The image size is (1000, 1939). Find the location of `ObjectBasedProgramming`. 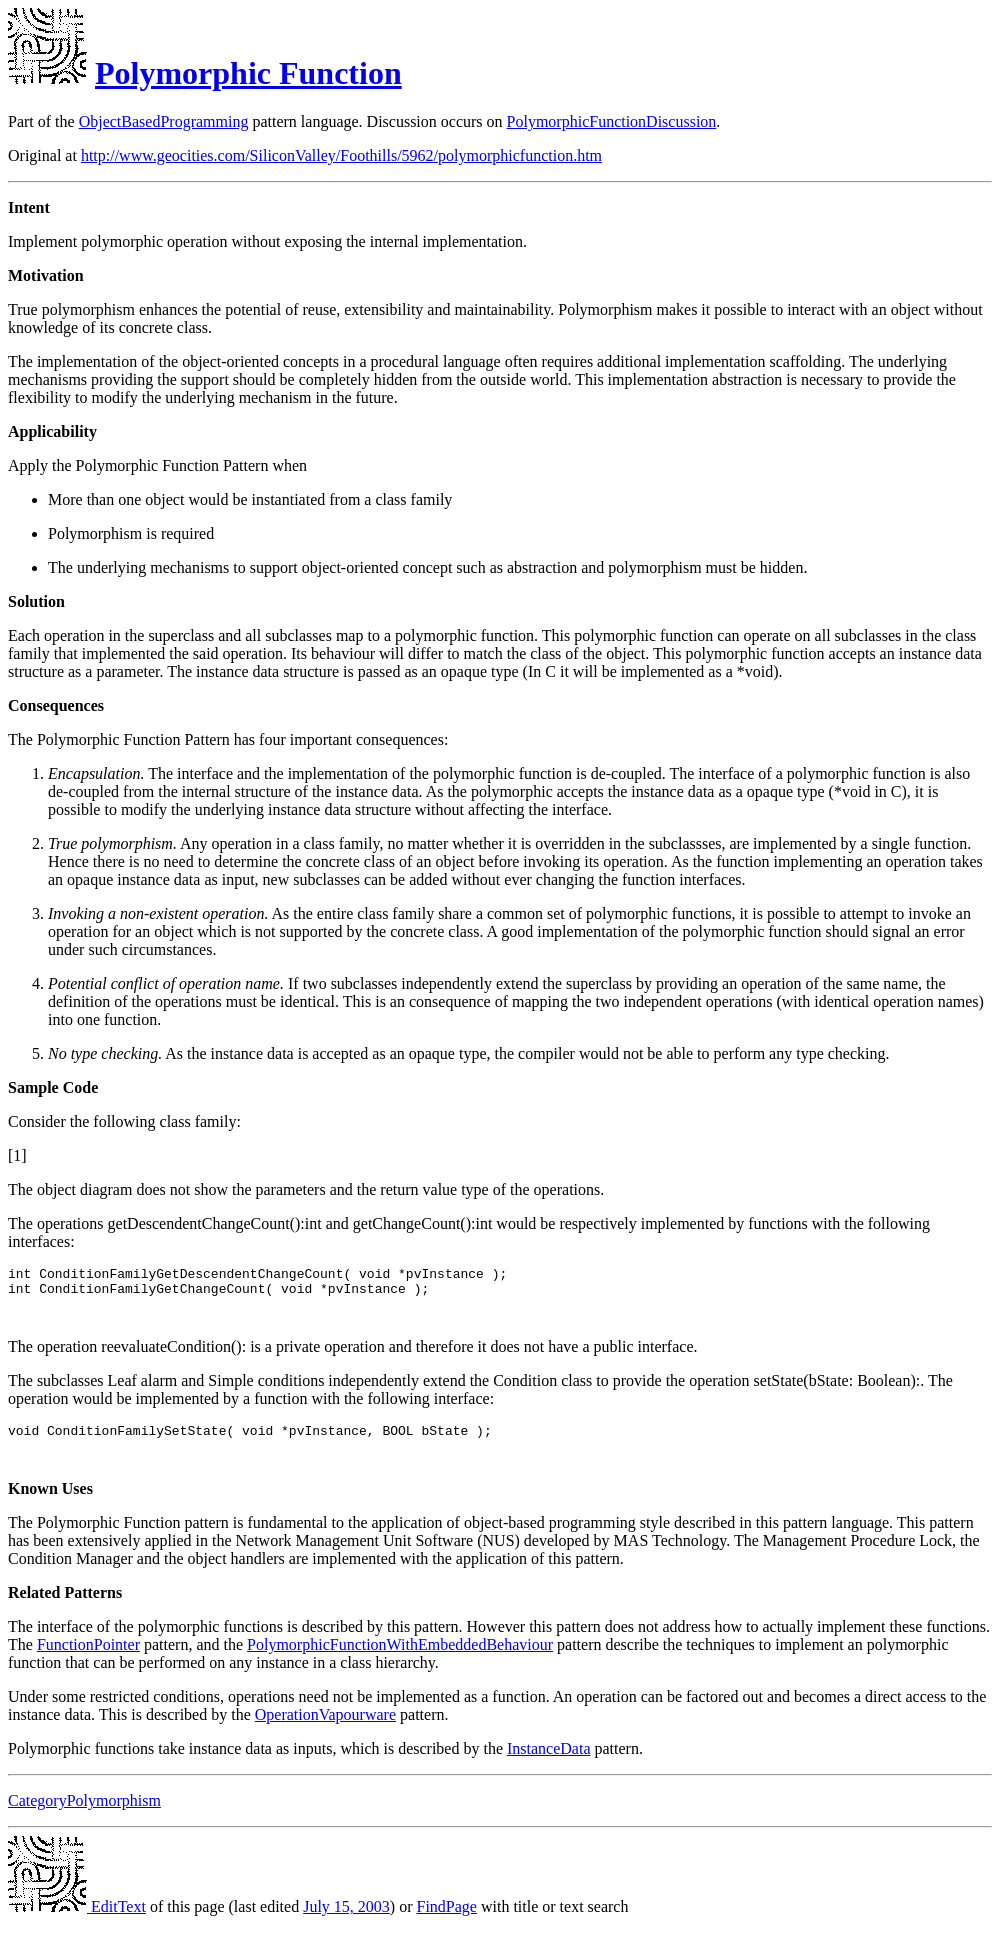

ObjectBasedProgramming is located at coordinates (164, 121).